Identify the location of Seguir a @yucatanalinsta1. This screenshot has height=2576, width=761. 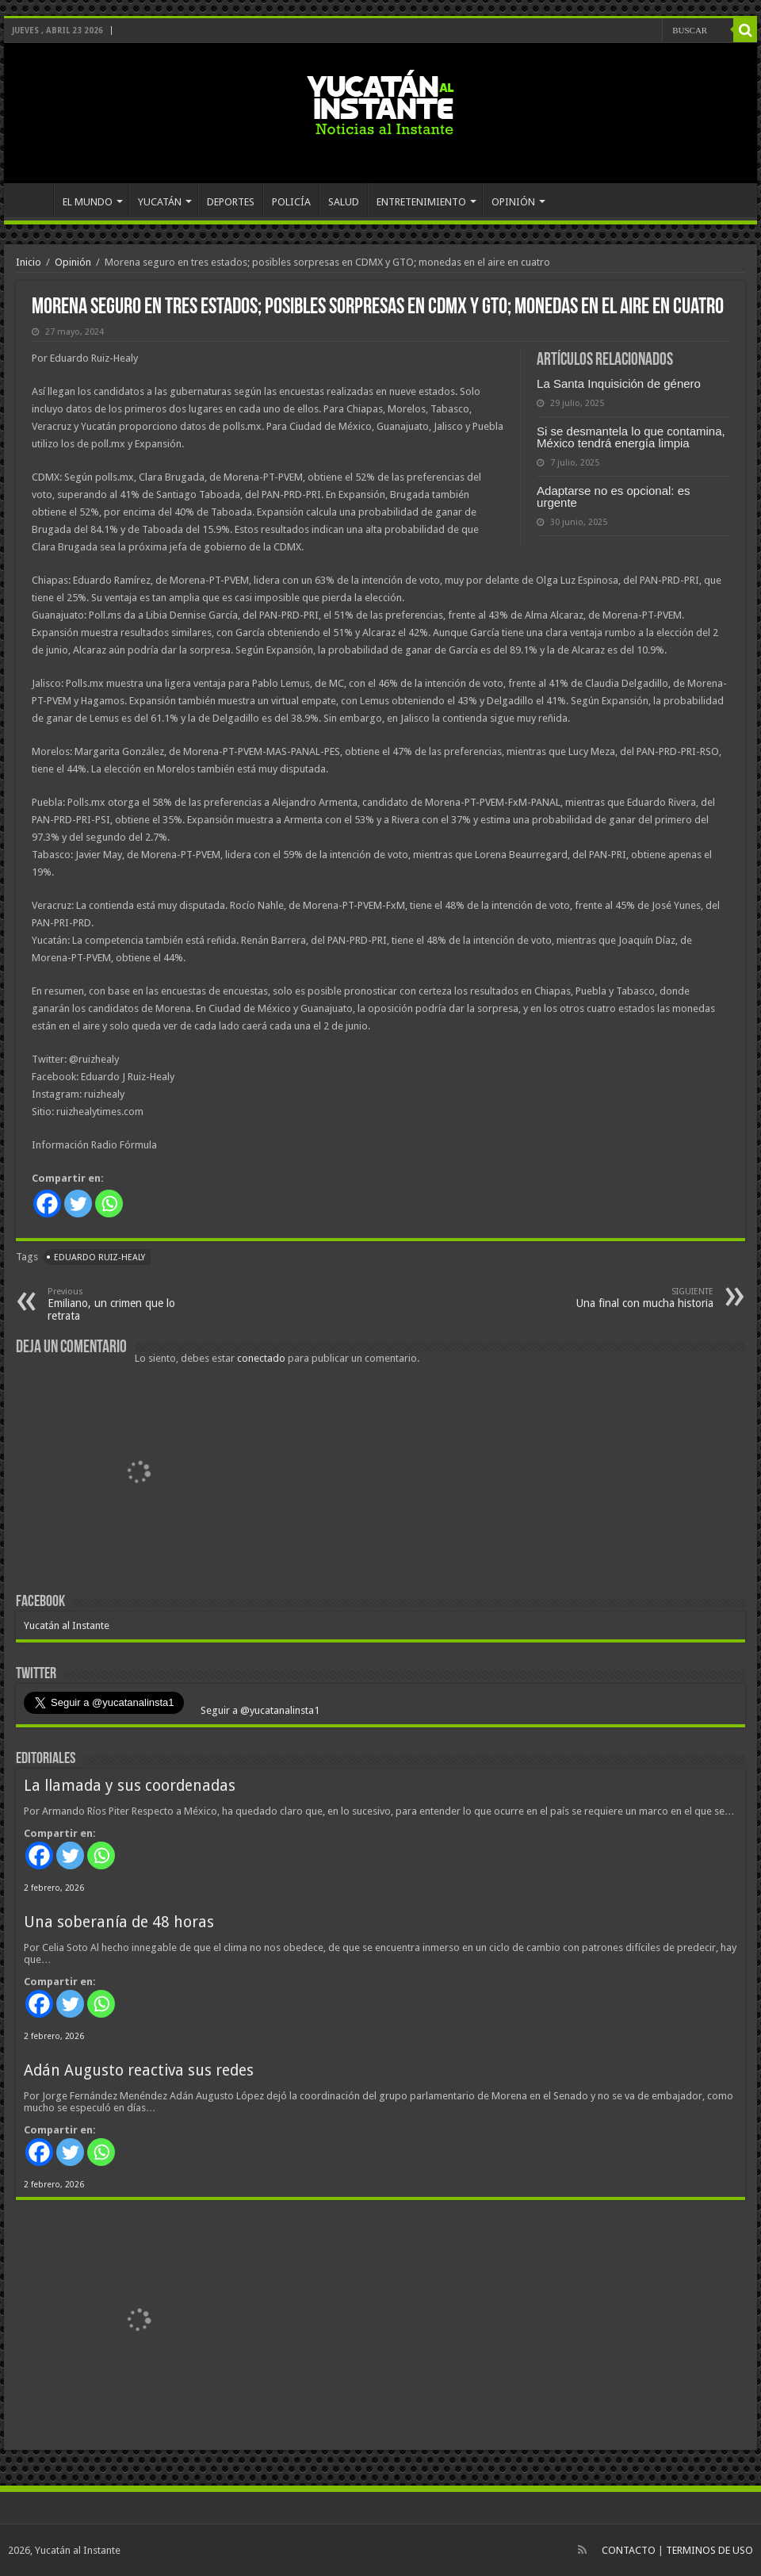
(258, 1710).